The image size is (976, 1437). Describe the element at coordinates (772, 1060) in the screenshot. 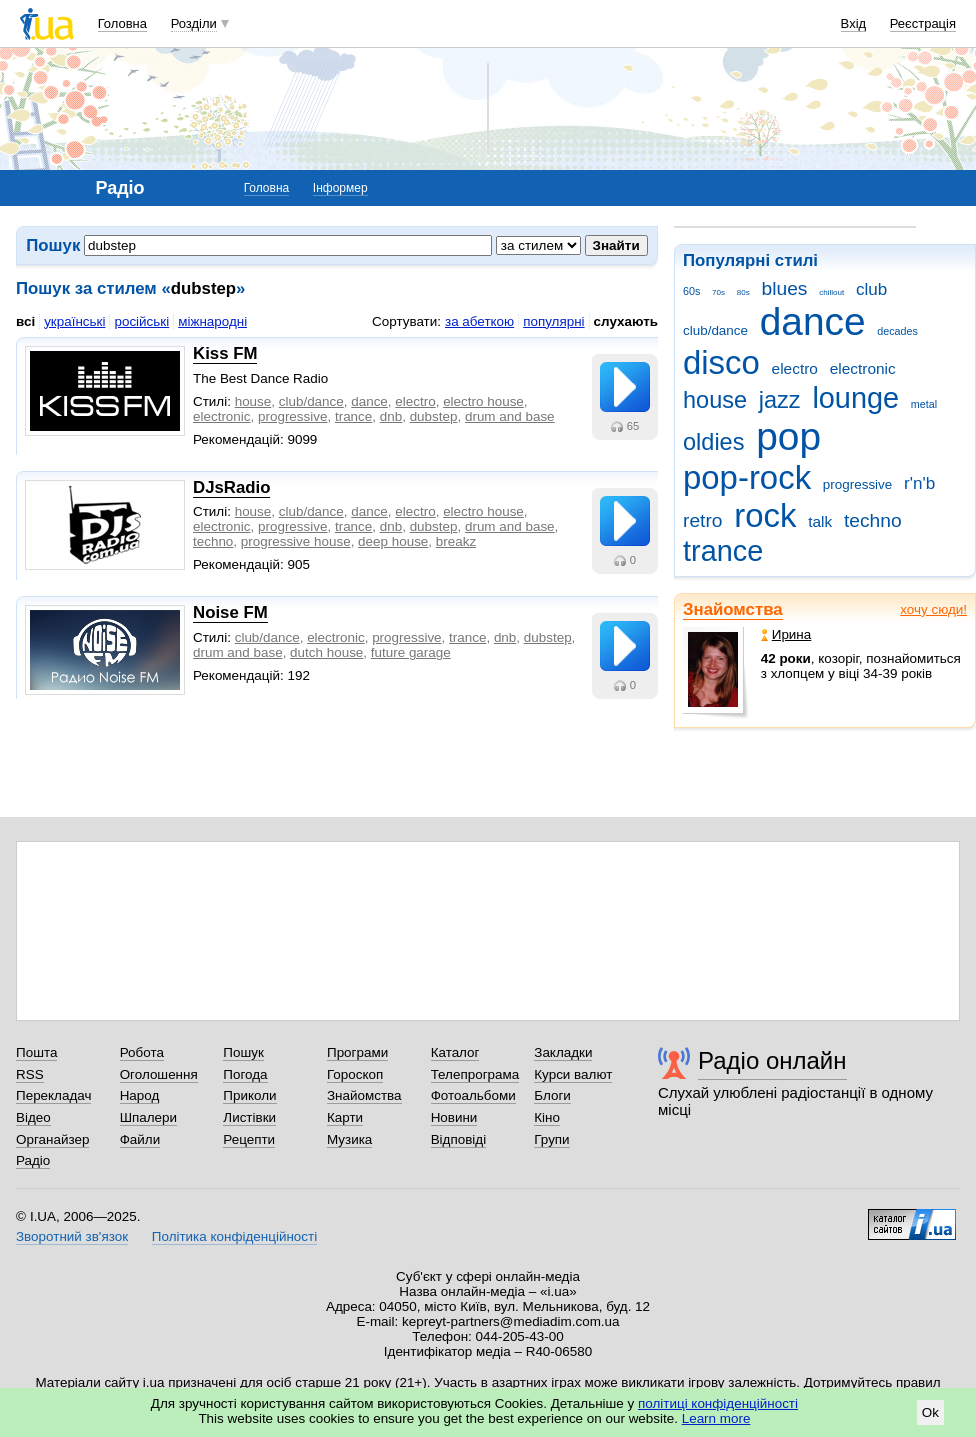

I see `Радіо онлайн` at that location.